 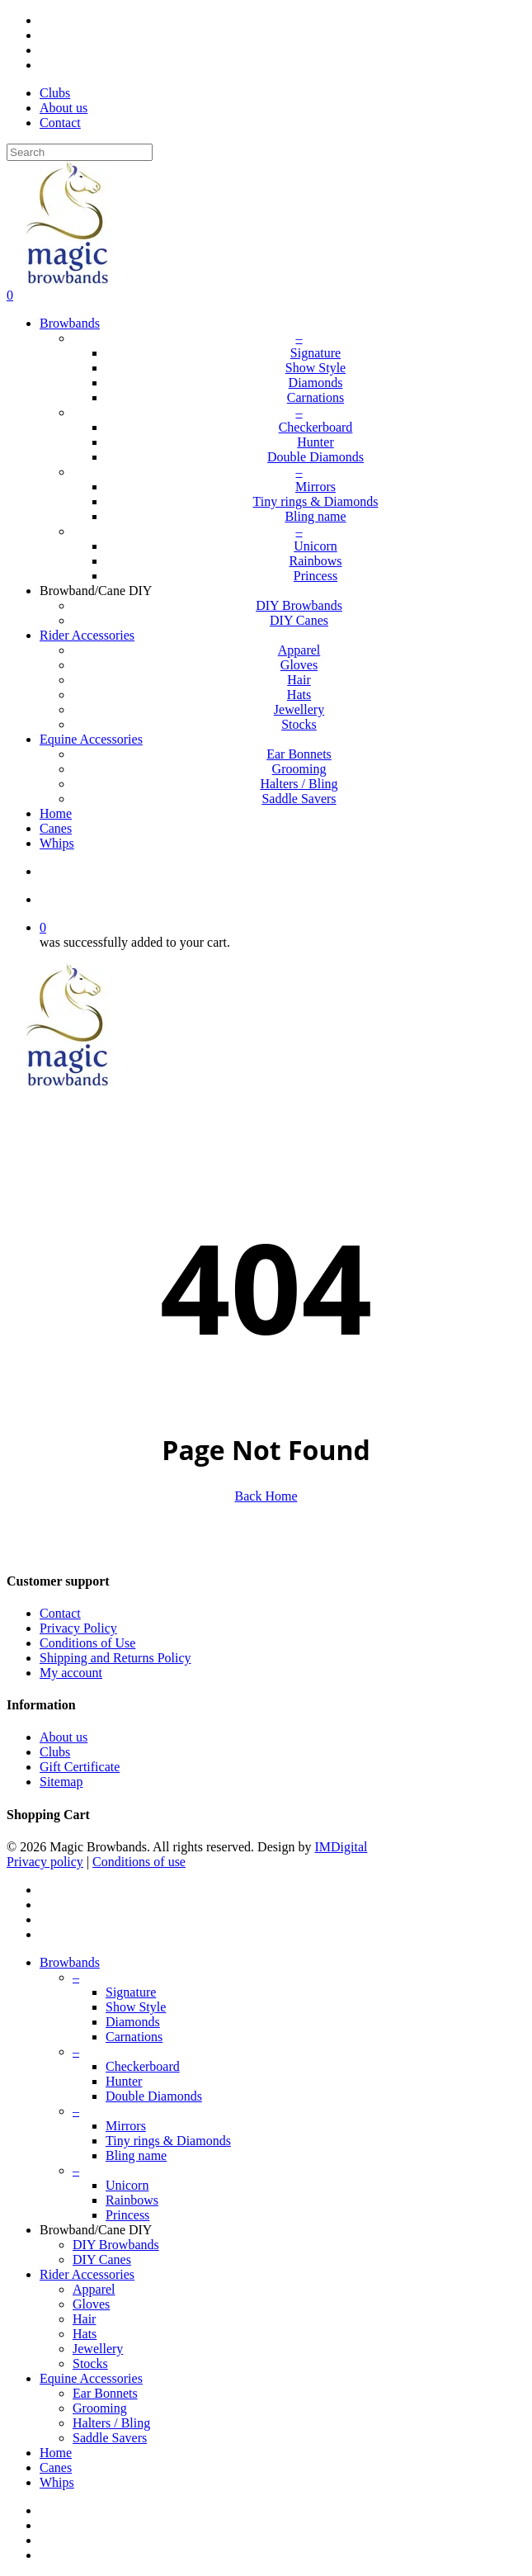 I want to click on Conditions of use, so click(x=139, y=1862).